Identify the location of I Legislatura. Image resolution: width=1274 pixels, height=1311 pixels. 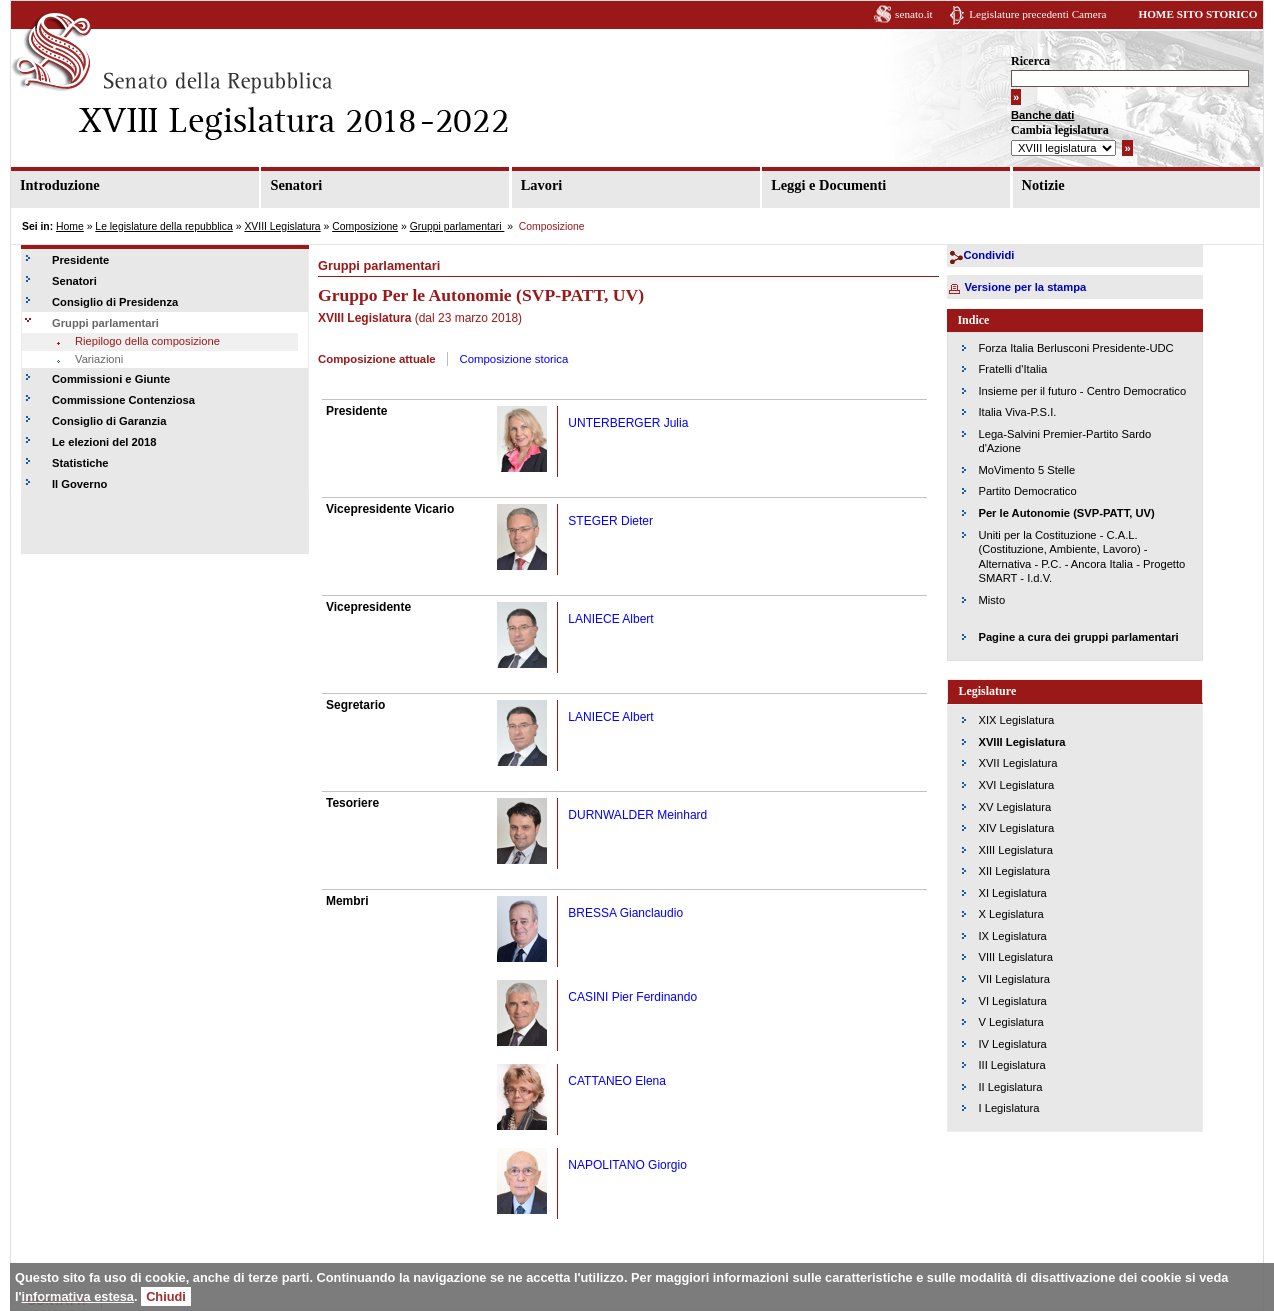
(1008, 1108).